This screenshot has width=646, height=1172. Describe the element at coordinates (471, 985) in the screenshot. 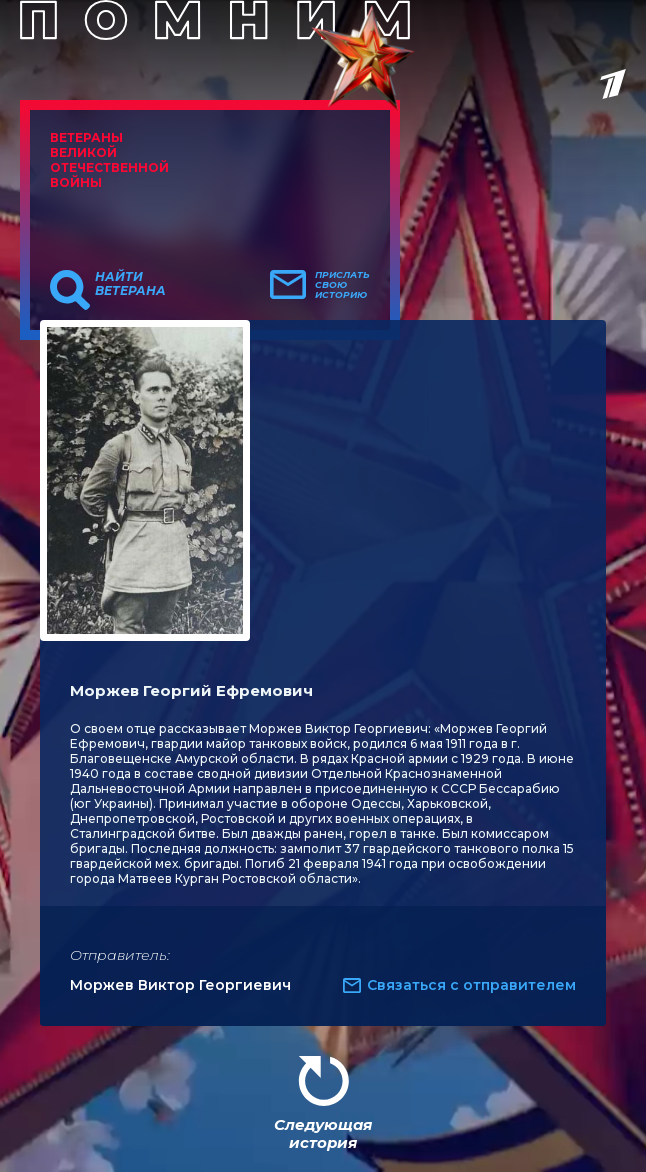

I see `Связаться с отправителем` at that location.